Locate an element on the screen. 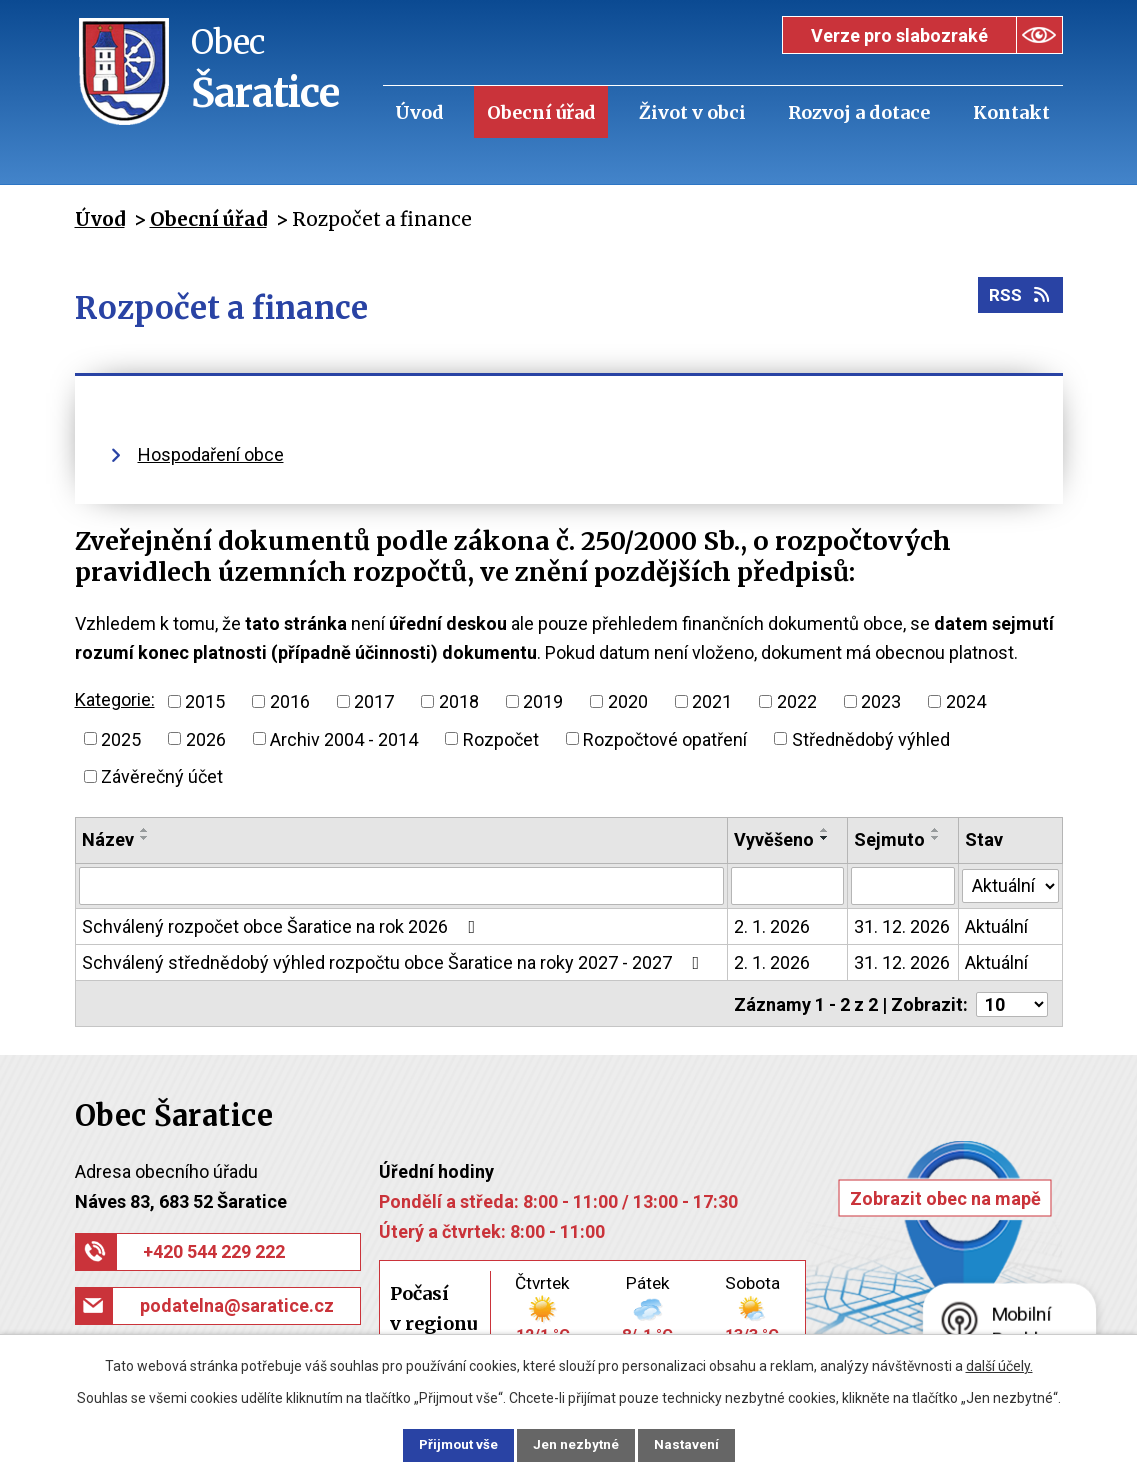  [Filtrovat podle Název] is located at coordinates (402, 886).